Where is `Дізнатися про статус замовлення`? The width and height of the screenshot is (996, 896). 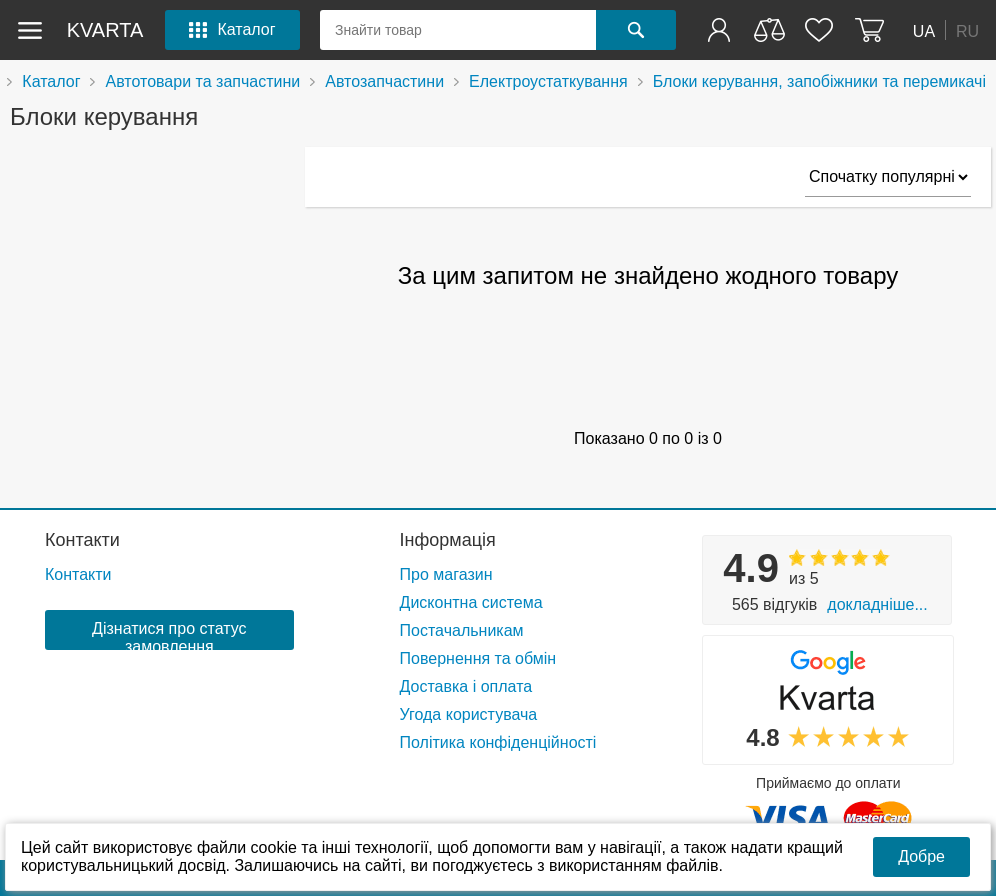
Дізнатися про статус замовлення is located at coordinates (169, 635).